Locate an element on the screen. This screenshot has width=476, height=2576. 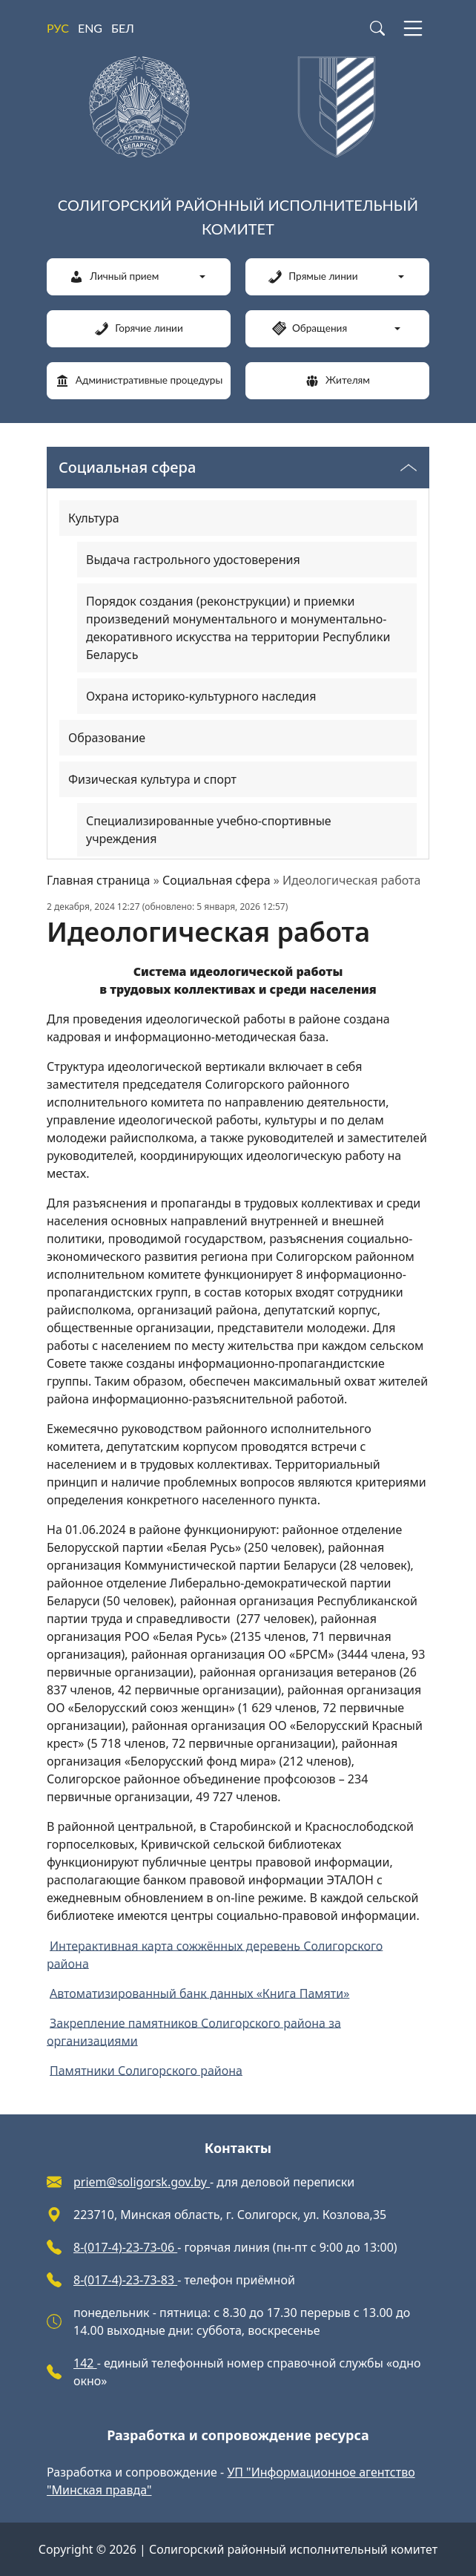
БЕЛ is located at coordinates (122, 28).